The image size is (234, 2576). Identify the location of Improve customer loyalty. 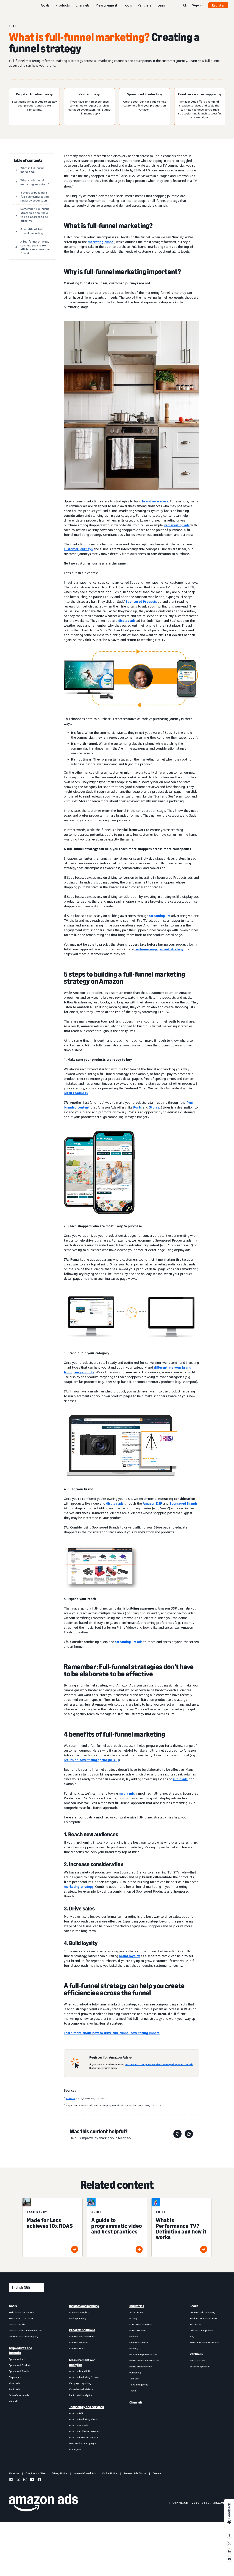
(23, 2336).